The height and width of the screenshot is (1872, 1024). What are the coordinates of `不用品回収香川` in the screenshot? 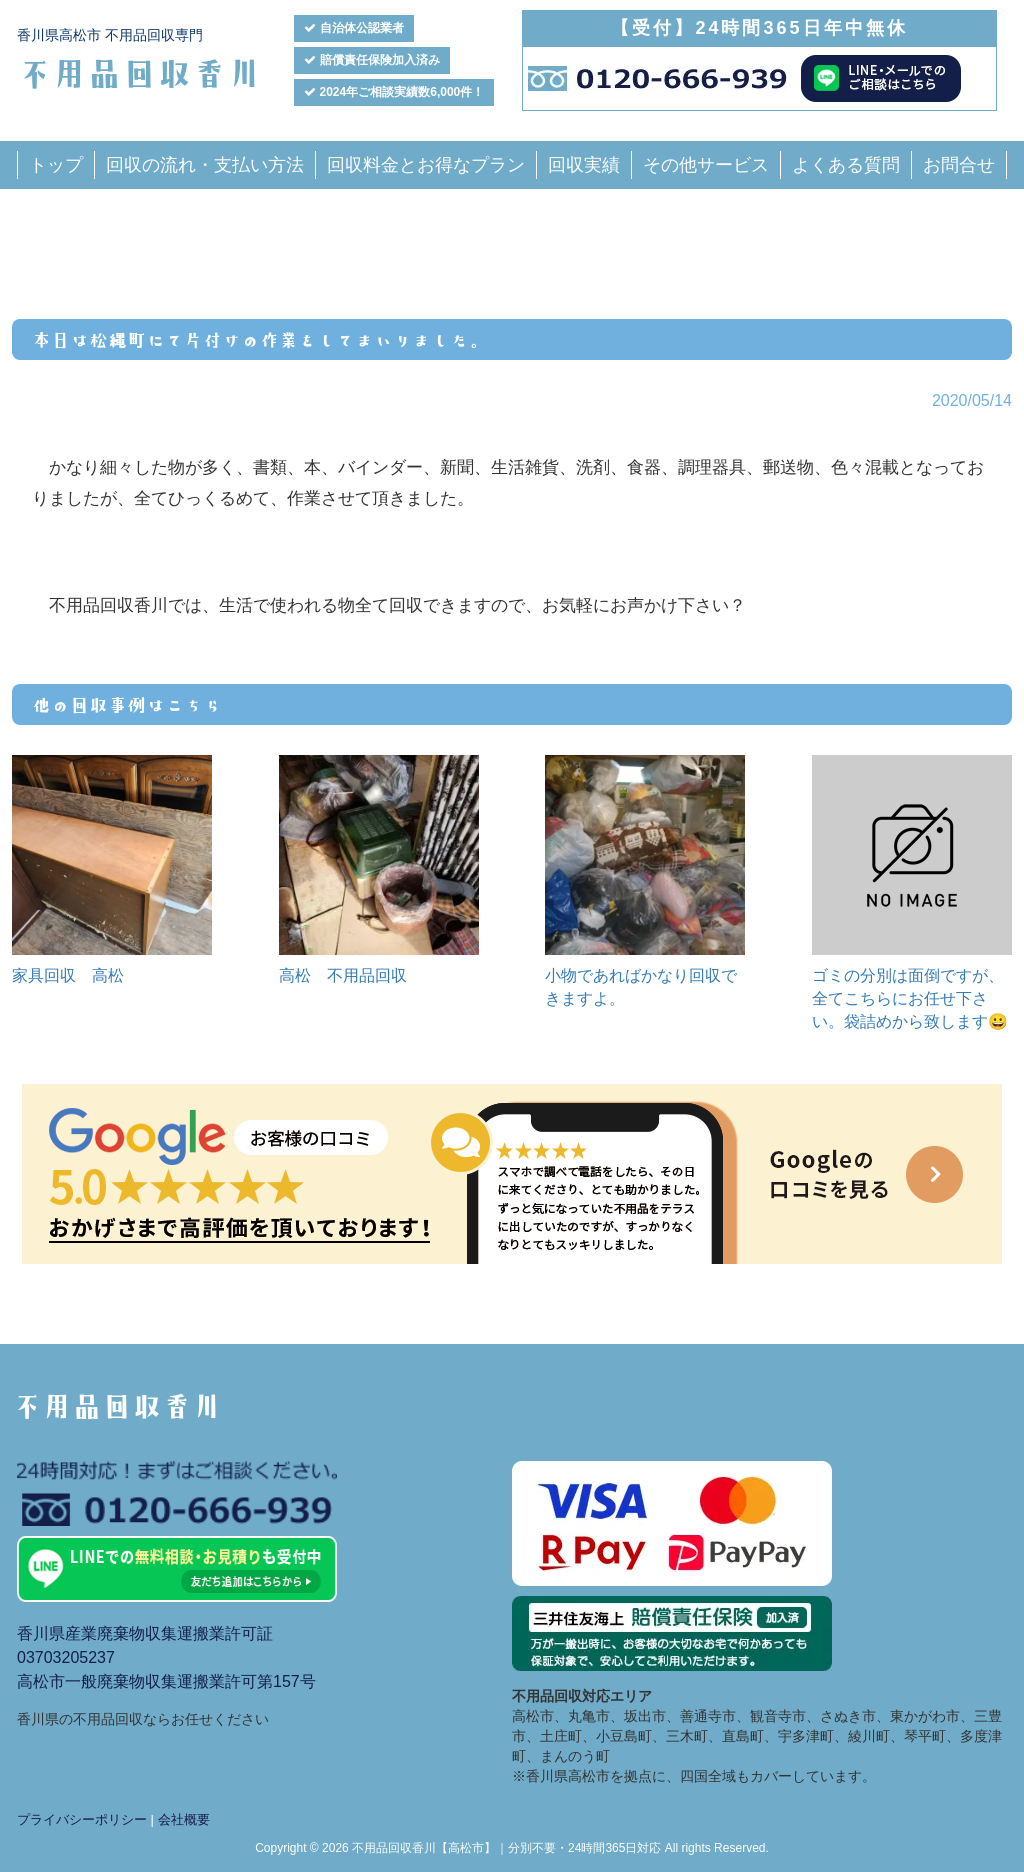 It's located at (139, 71).